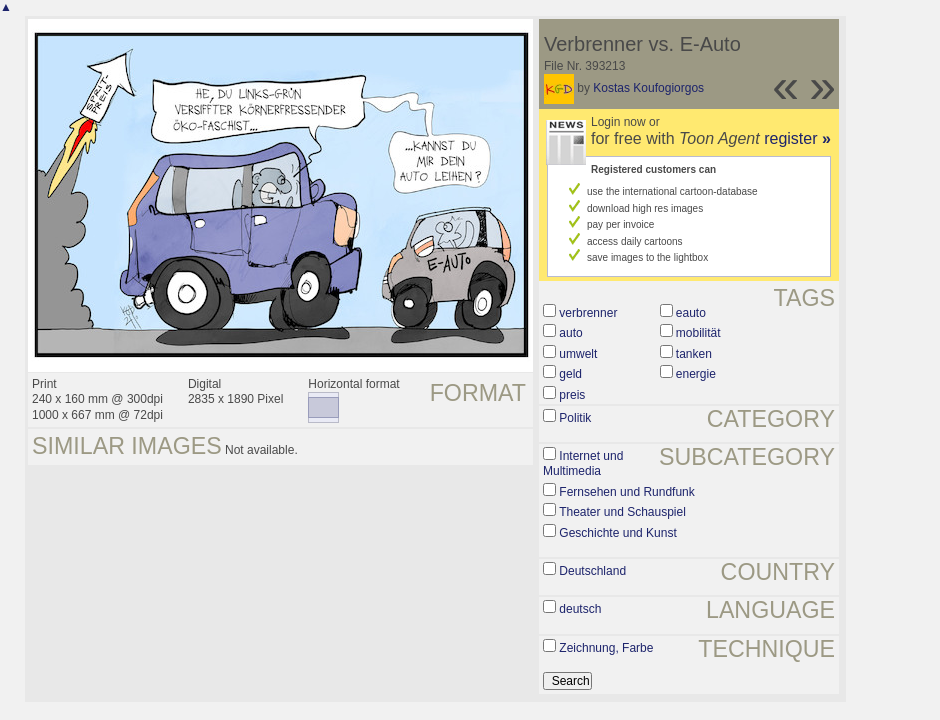 This screenshot has width=940, height=720. Describe the element at coordinates (580, 609) in the screenshot. I see `deutsch` at that location.